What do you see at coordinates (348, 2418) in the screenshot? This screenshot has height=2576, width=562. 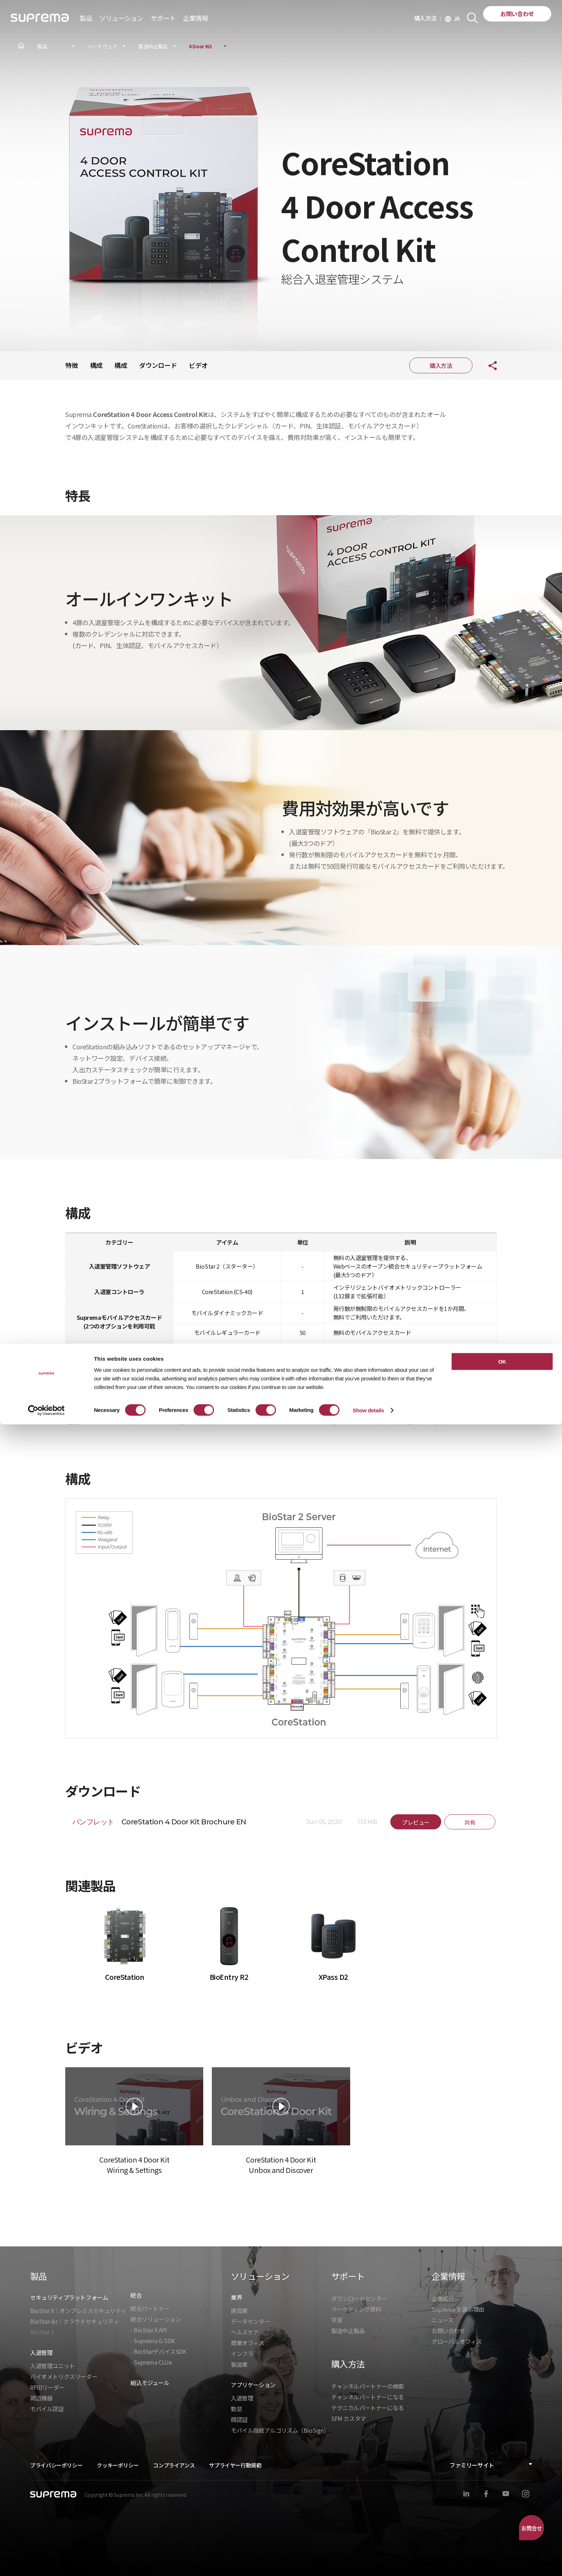 I see `SFM カスタマ` at bounding box center [348, 2418].